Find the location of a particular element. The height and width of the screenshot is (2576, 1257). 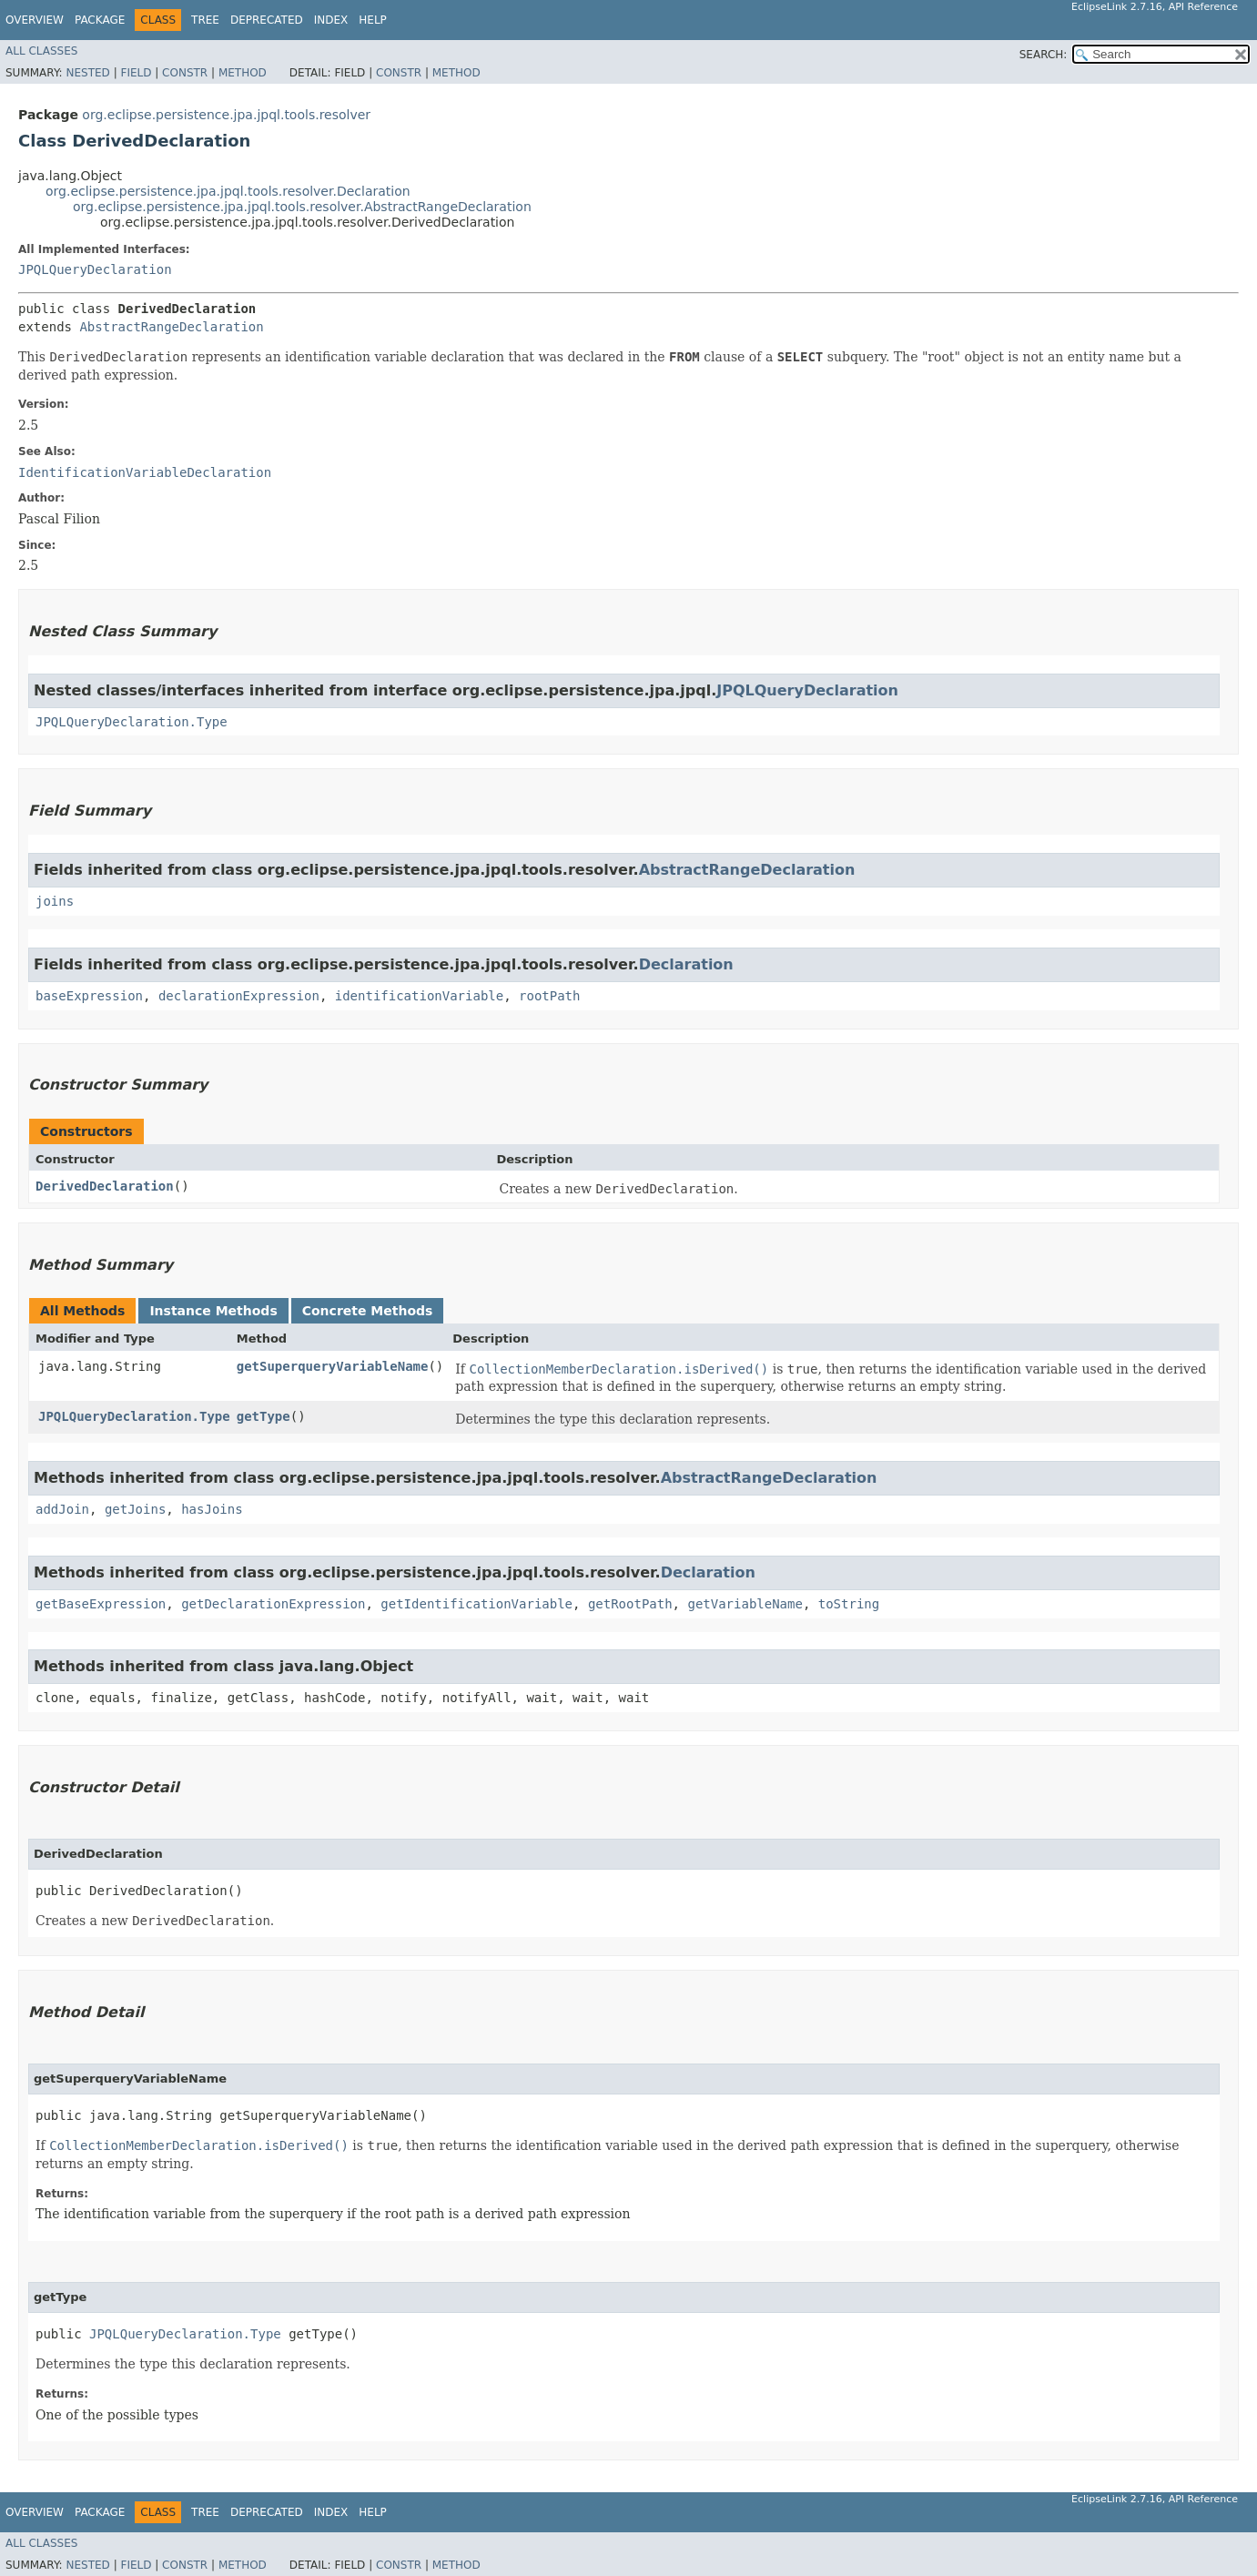

Method is located at coordinates (242, 72).